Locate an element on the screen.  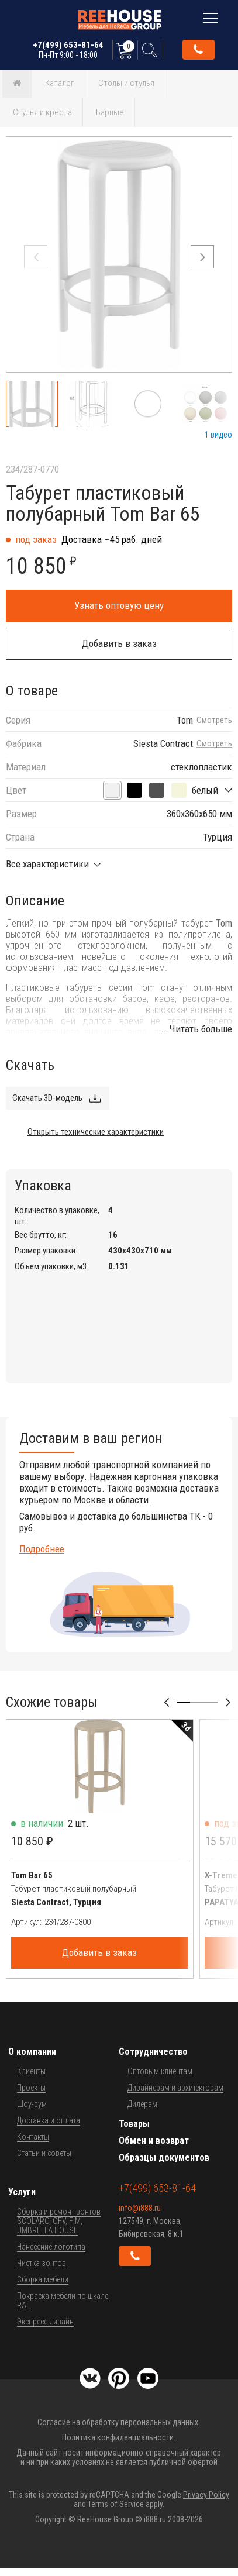
Услуги is located at coordinates (22, 2192).